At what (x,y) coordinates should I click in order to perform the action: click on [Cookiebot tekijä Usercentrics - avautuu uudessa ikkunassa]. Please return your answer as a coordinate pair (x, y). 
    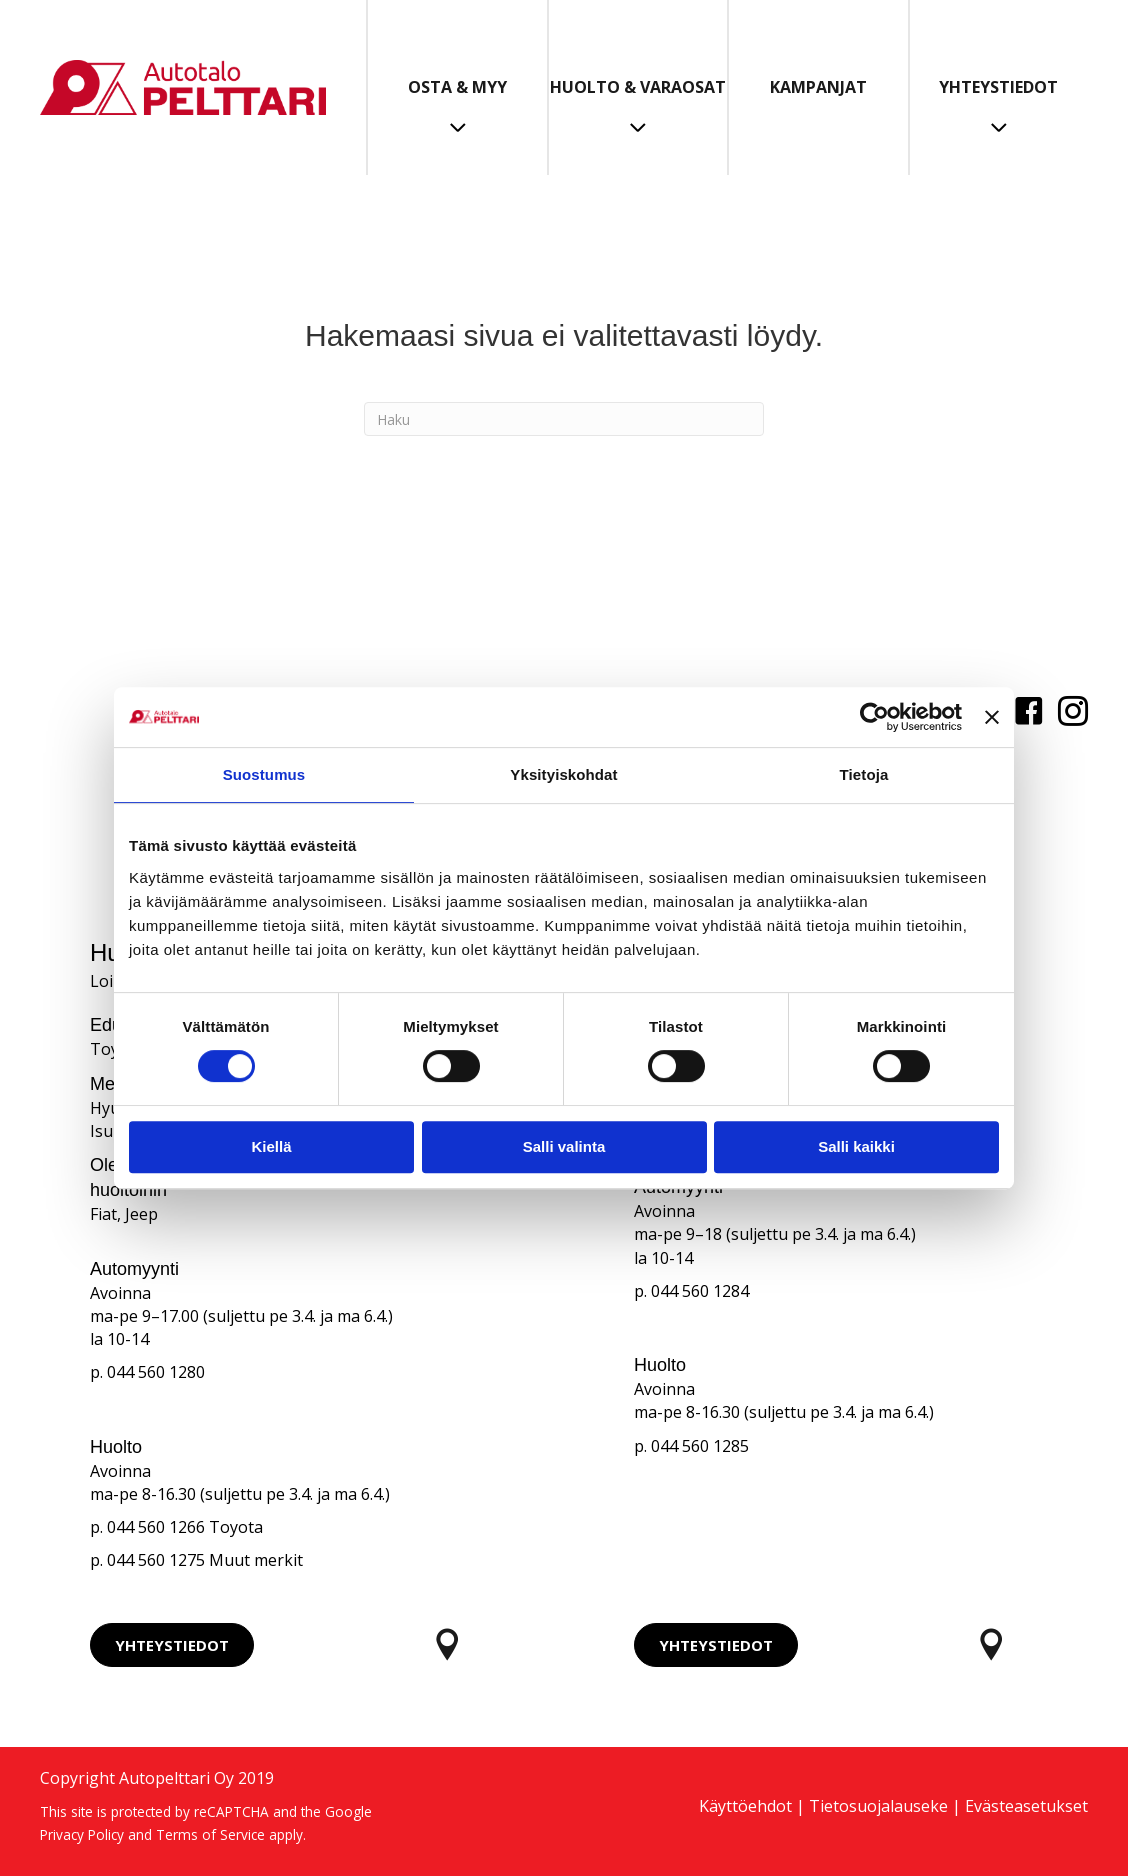
    Looking at the image, I should click on (874, 717).